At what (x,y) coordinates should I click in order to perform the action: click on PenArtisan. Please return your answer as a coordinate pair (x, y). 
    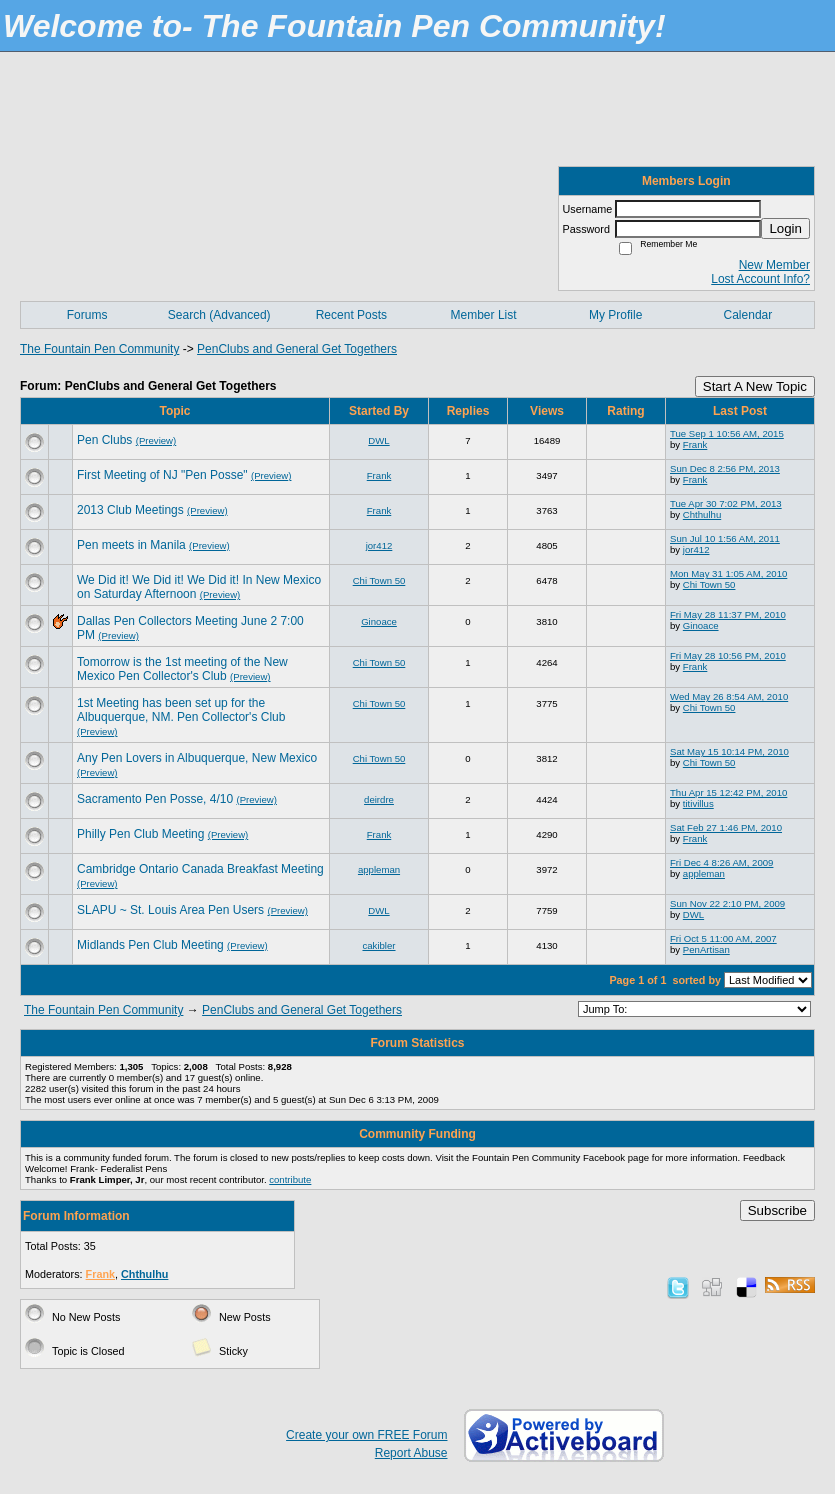
    Looking at the image, I should click on (706, 949).